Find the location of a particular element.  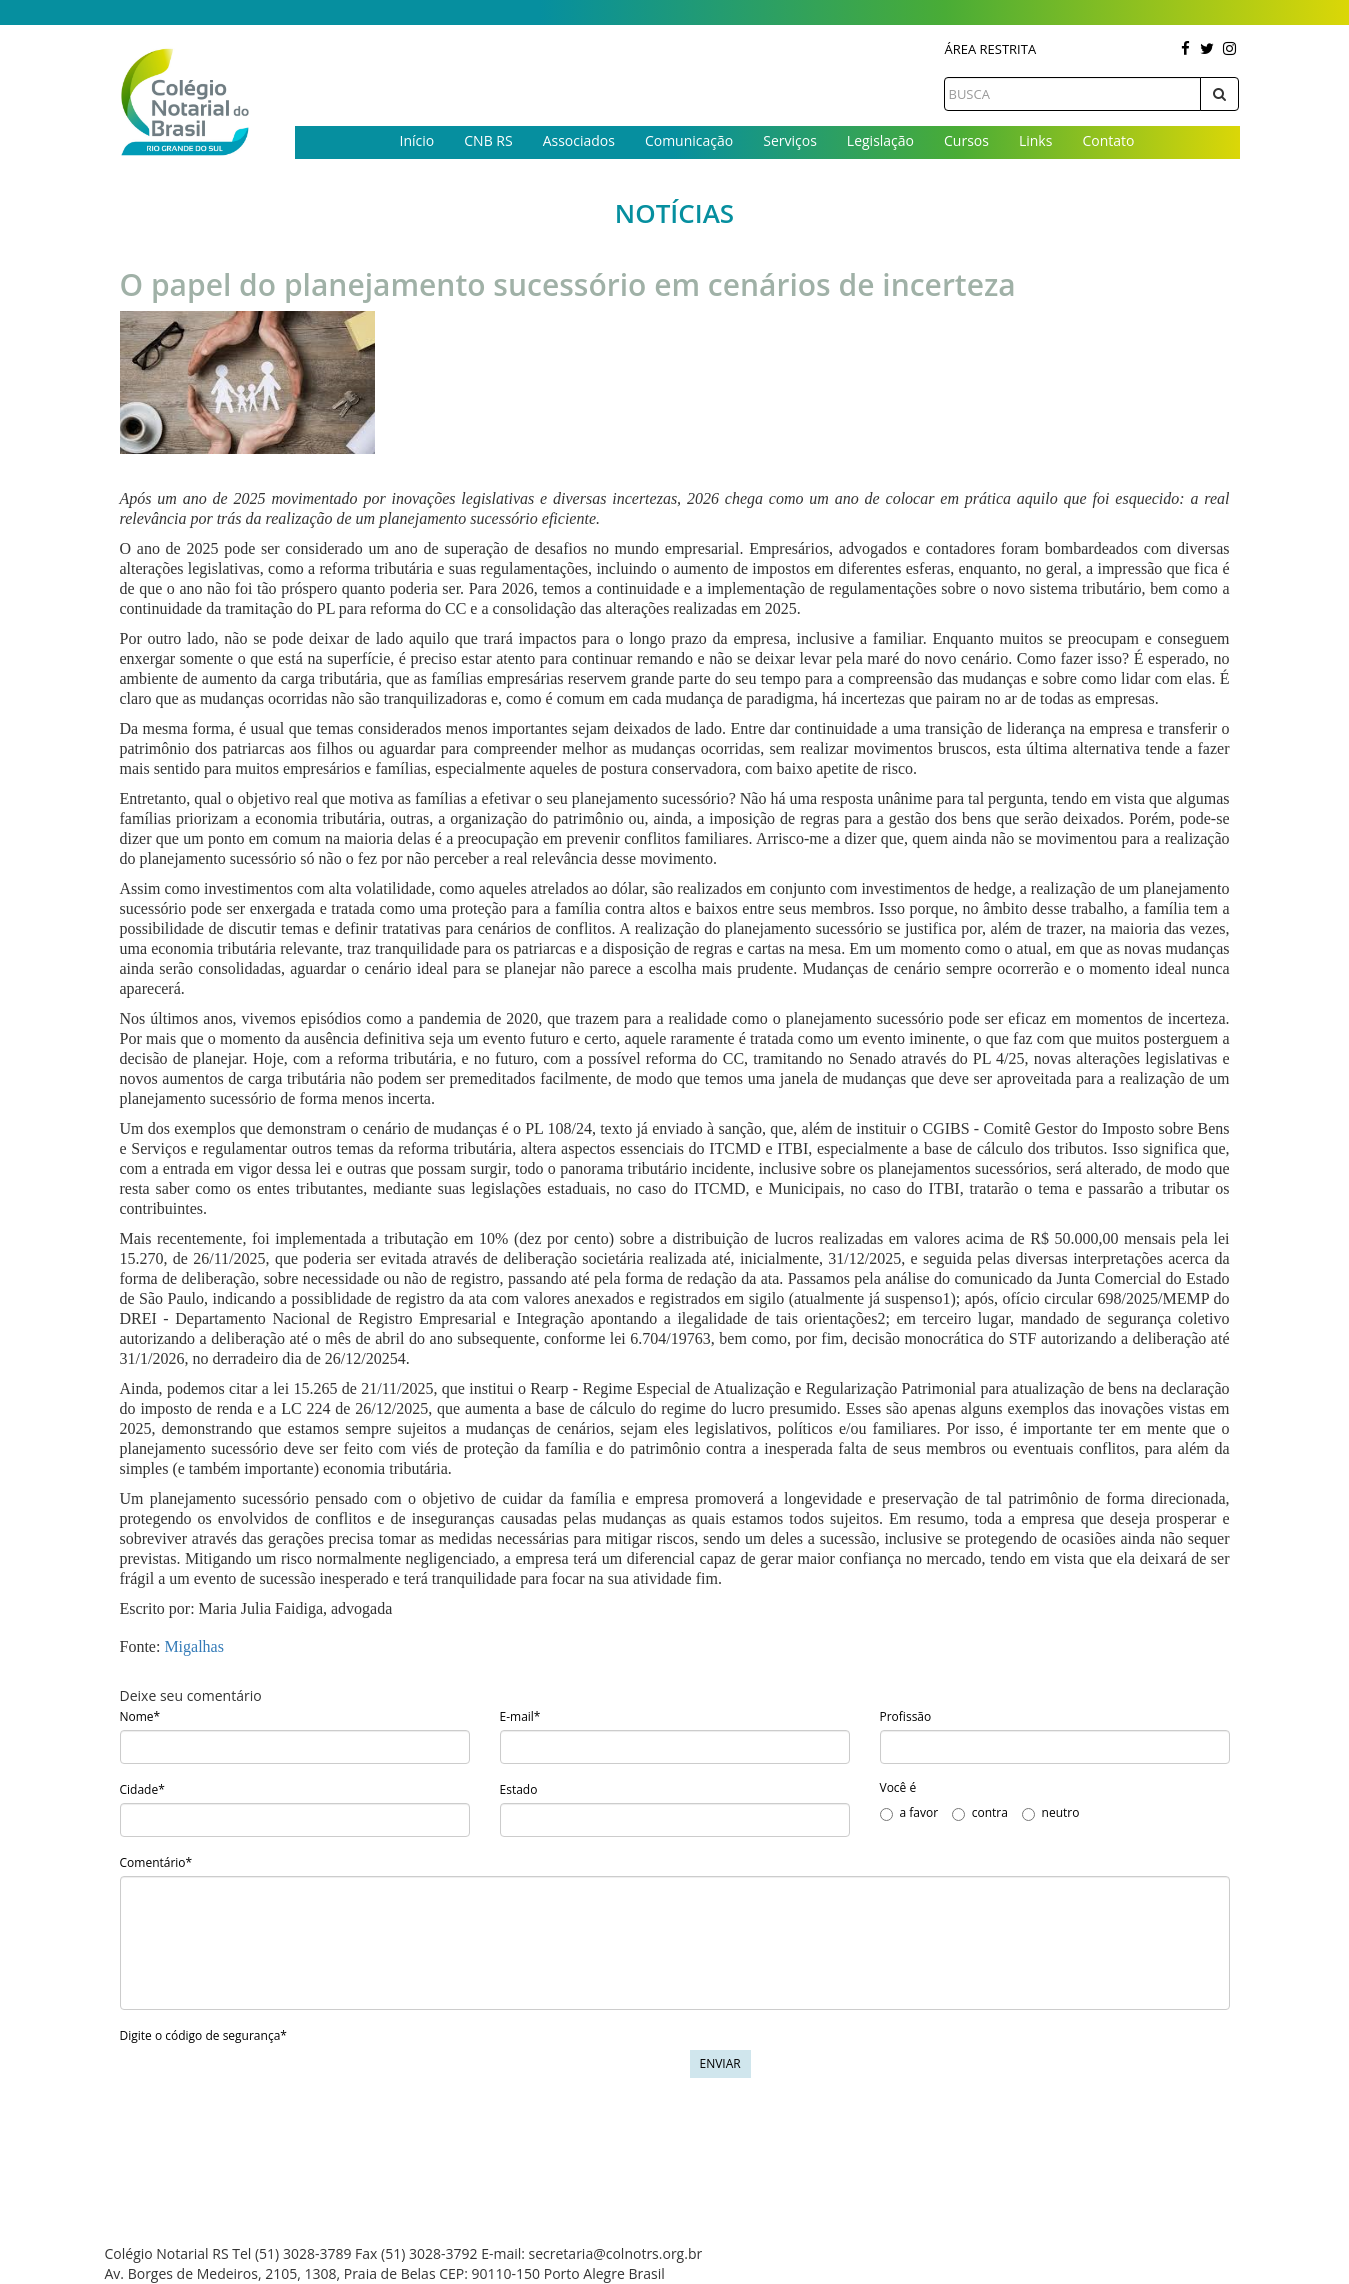

Enviar is located at coordinates (720, 2063).